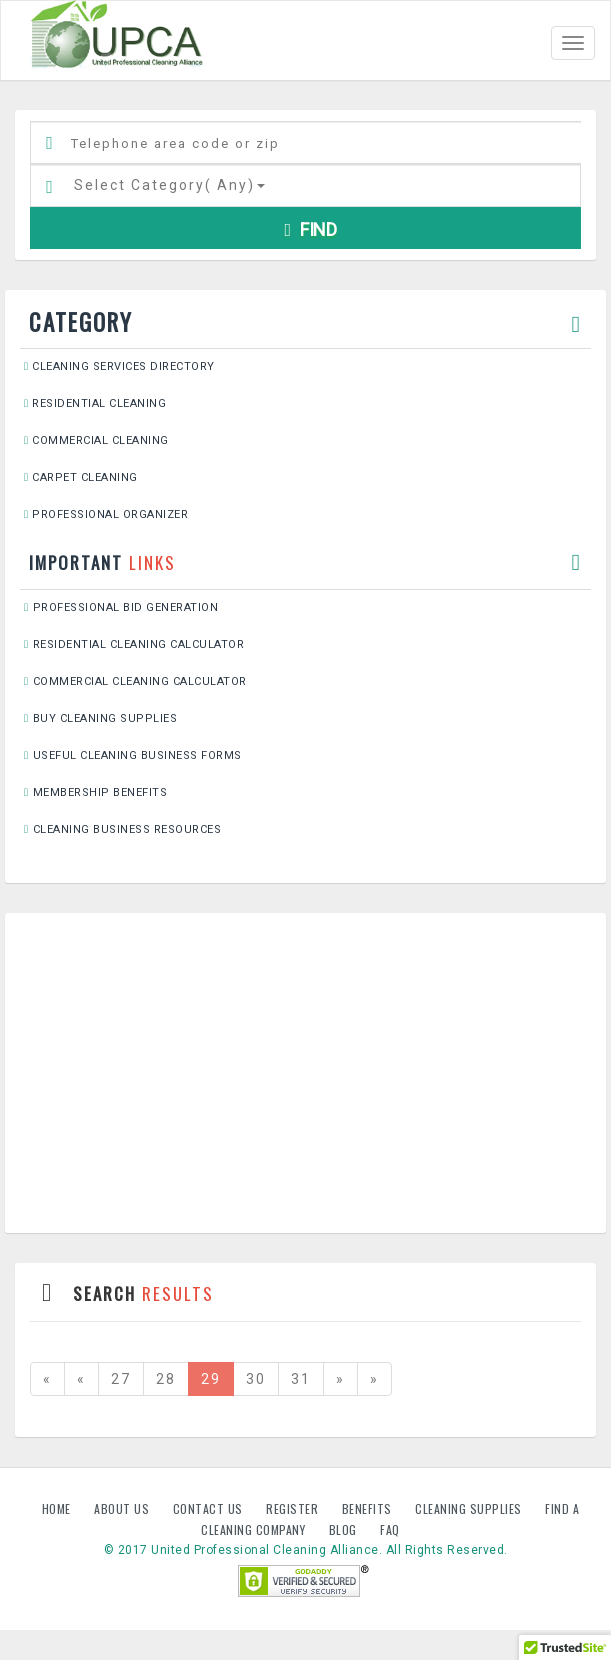 This screenshot has width=611, height=1660. Describe the element at coordinates (123, 1508) in the screenshot. I see `About us` at that location.